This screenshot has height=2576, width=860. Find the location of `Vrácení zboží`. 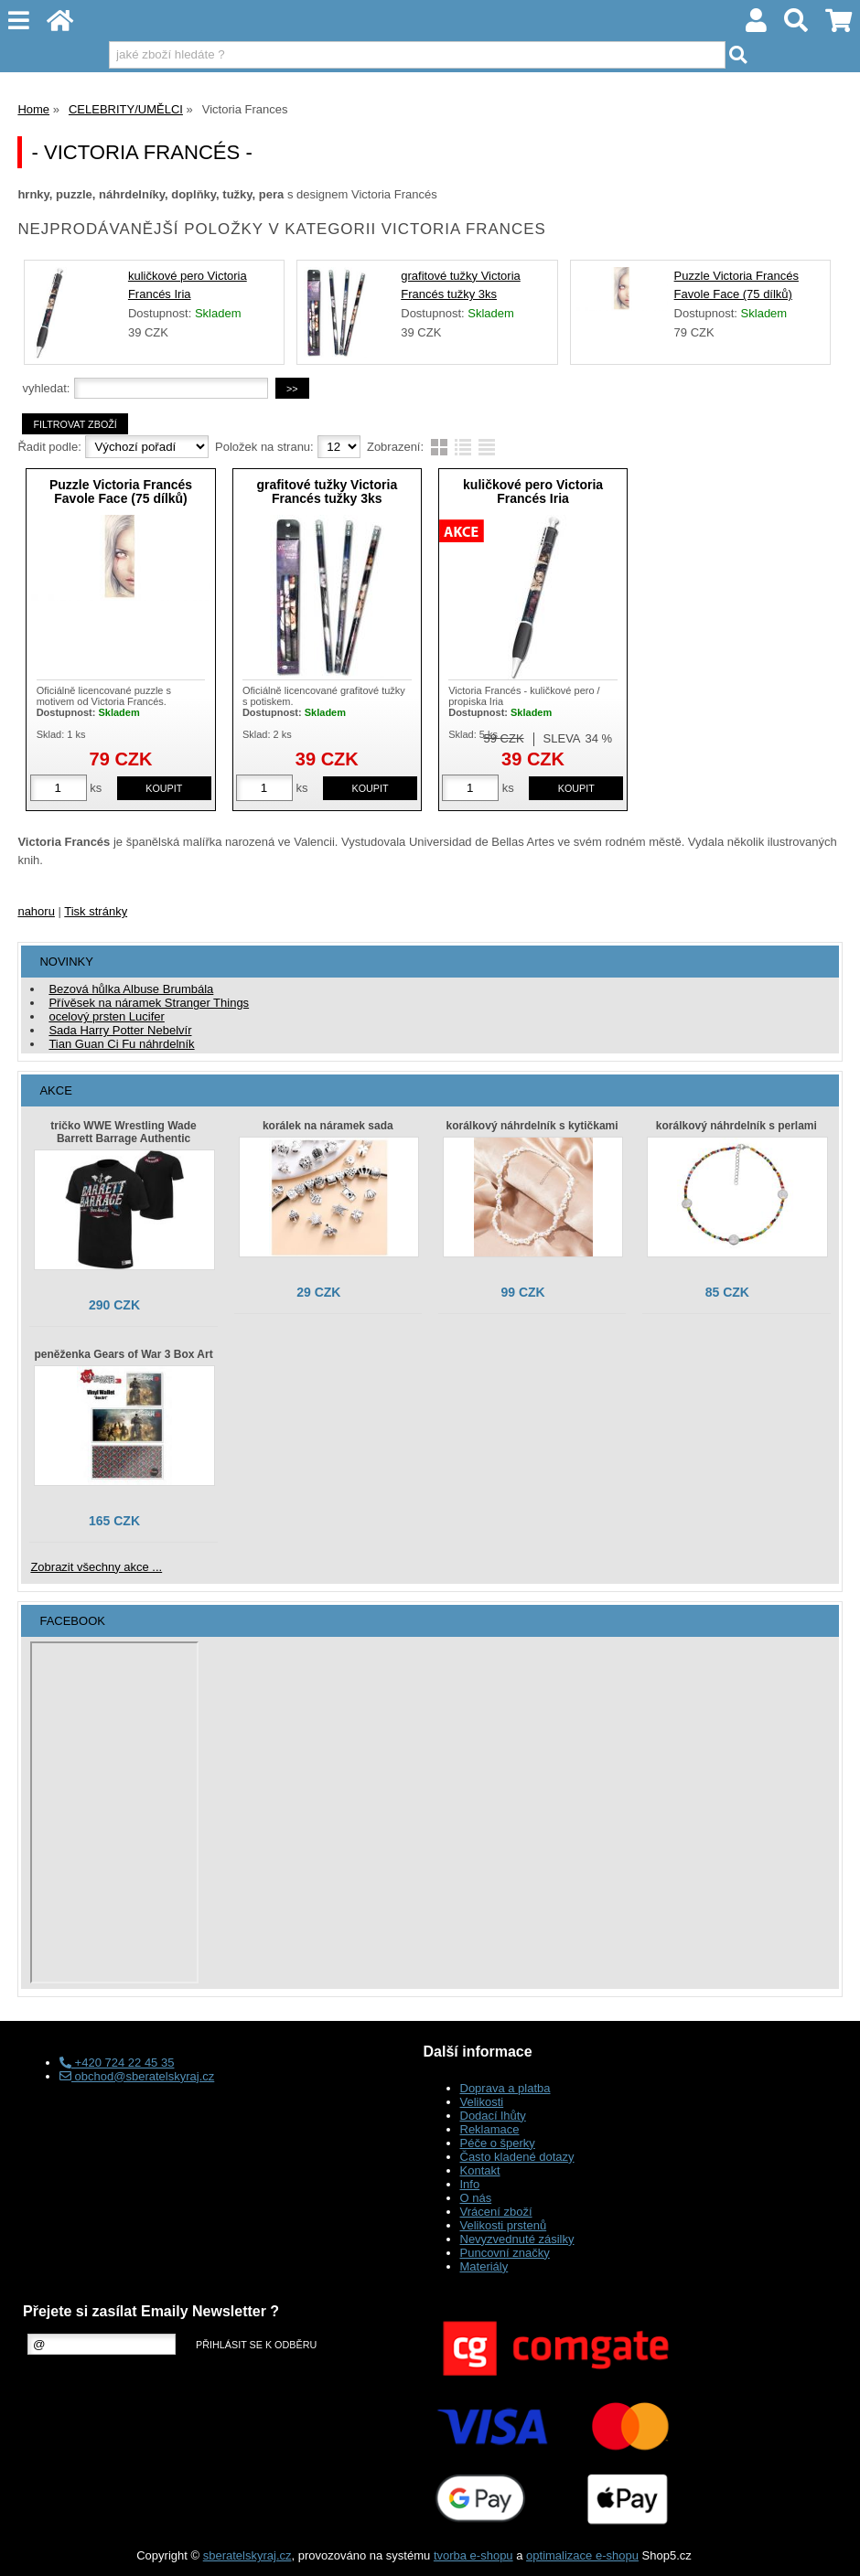

Vrácení zboží is located at coordinates (496, 2211).